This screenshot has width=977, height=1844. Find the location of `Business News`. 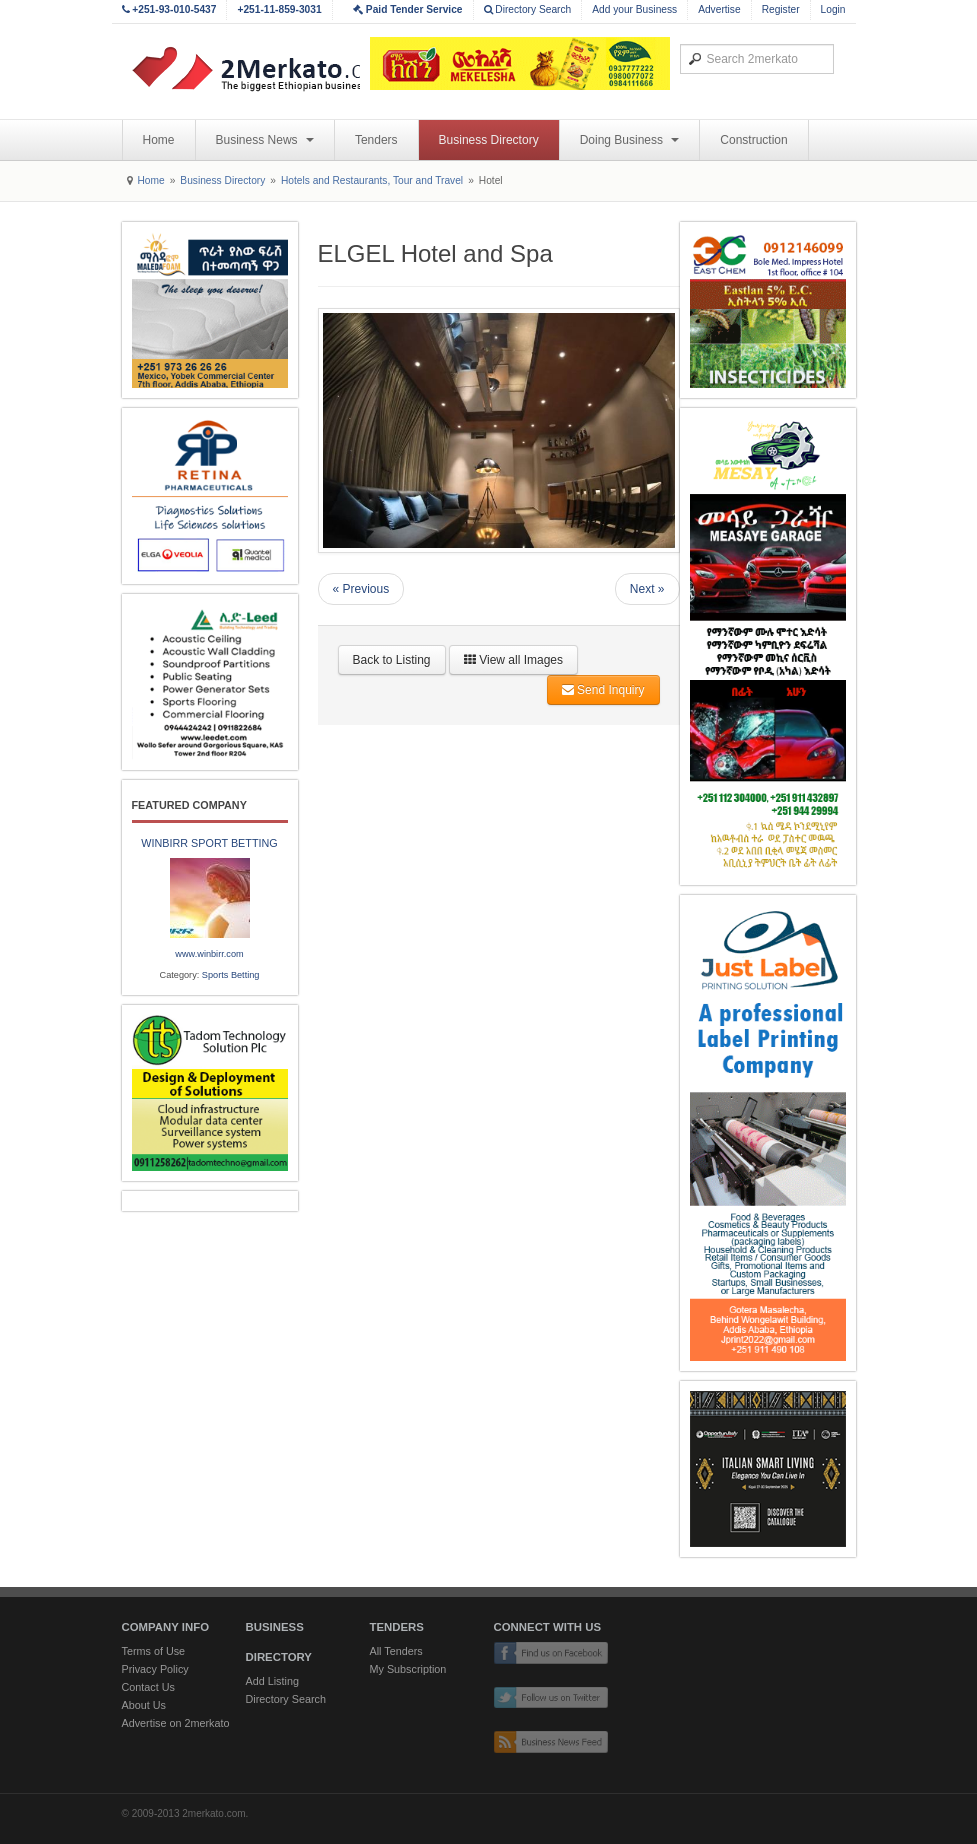

Business News is located at coordinates (265, 140).